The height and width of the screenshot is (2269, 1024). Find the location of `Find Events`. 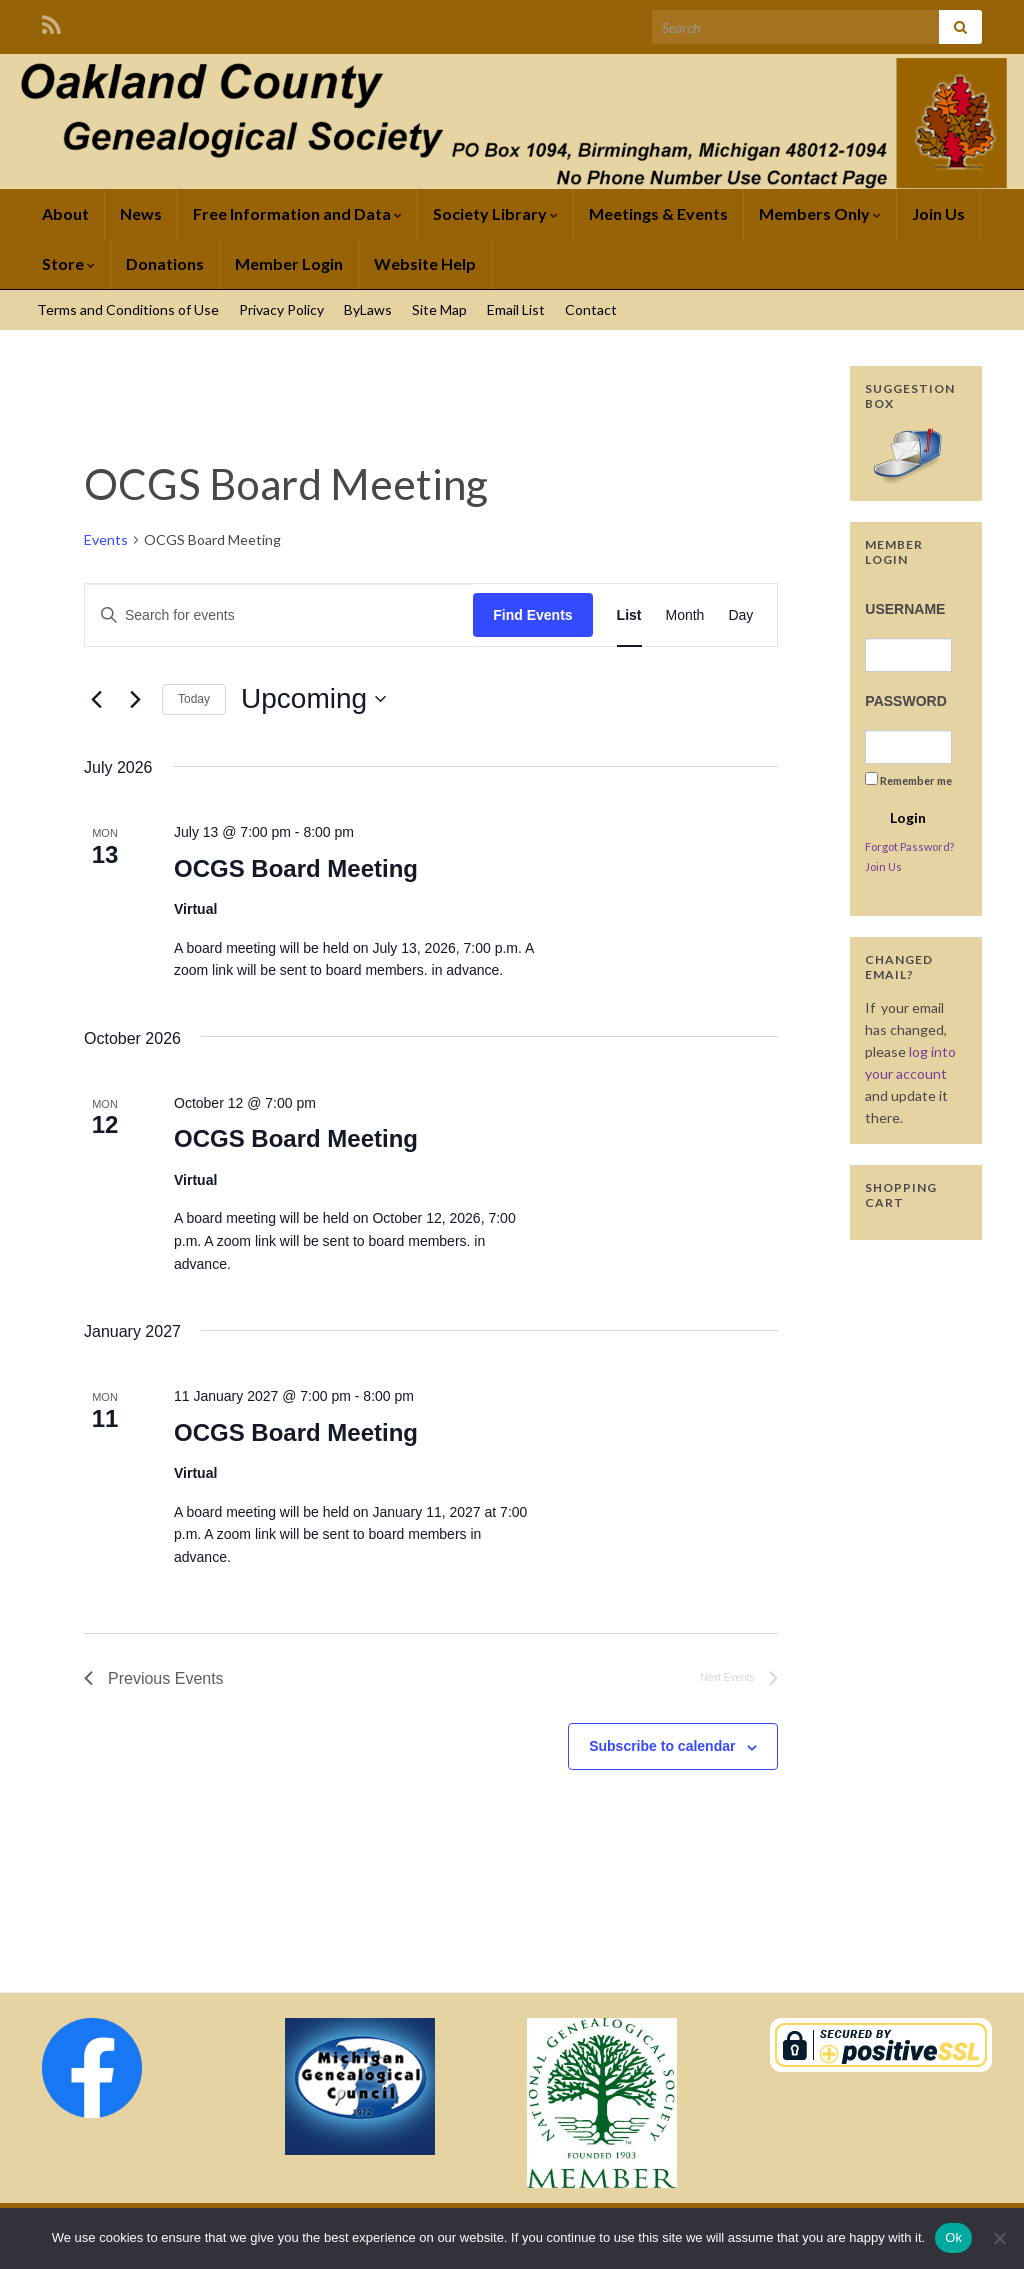

Find Events is located at coordinates (532, 615).